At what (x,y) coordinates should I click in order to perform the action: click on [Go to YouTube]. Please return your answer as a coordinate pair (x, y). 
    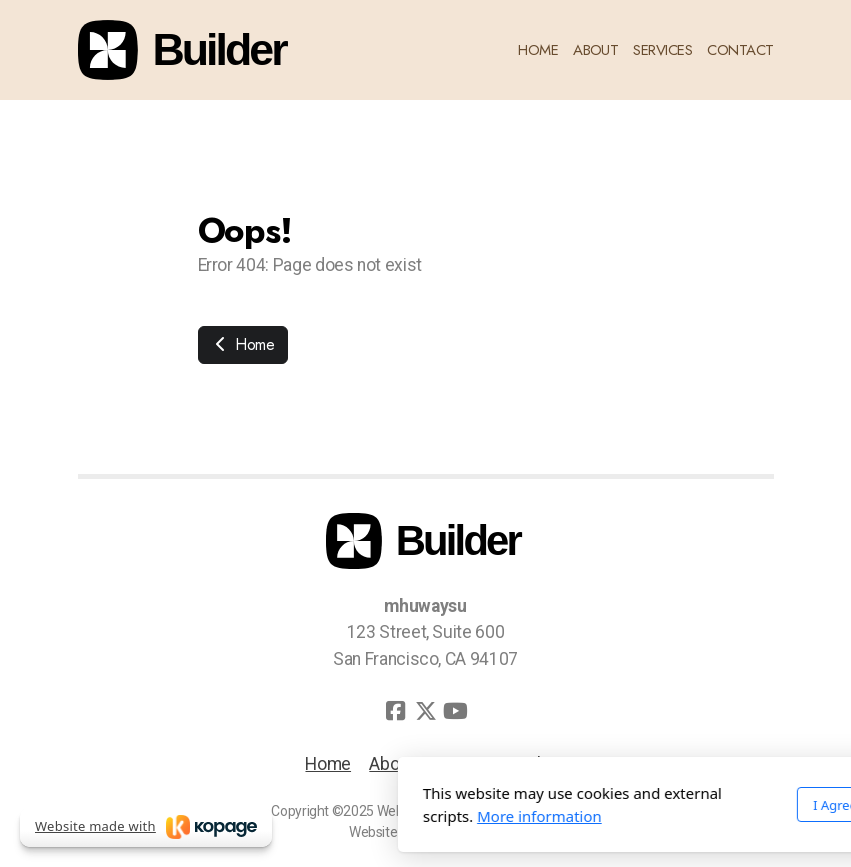
    Looking at the image, I should click on (456, 711).